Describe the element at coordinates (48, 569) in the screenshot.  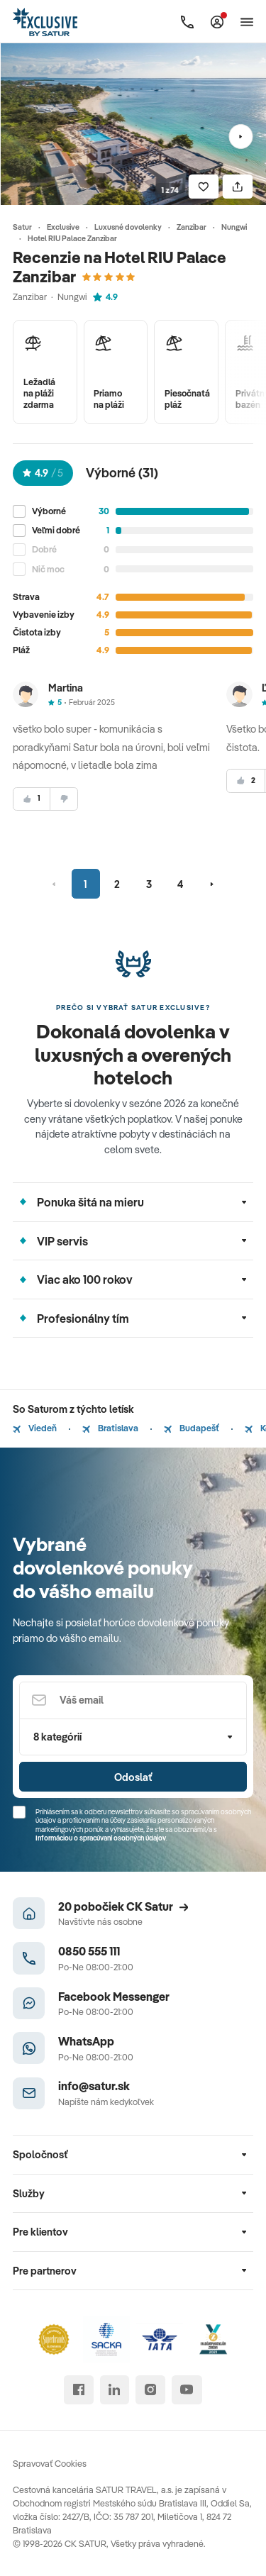
I see `Nič moc` at that location.